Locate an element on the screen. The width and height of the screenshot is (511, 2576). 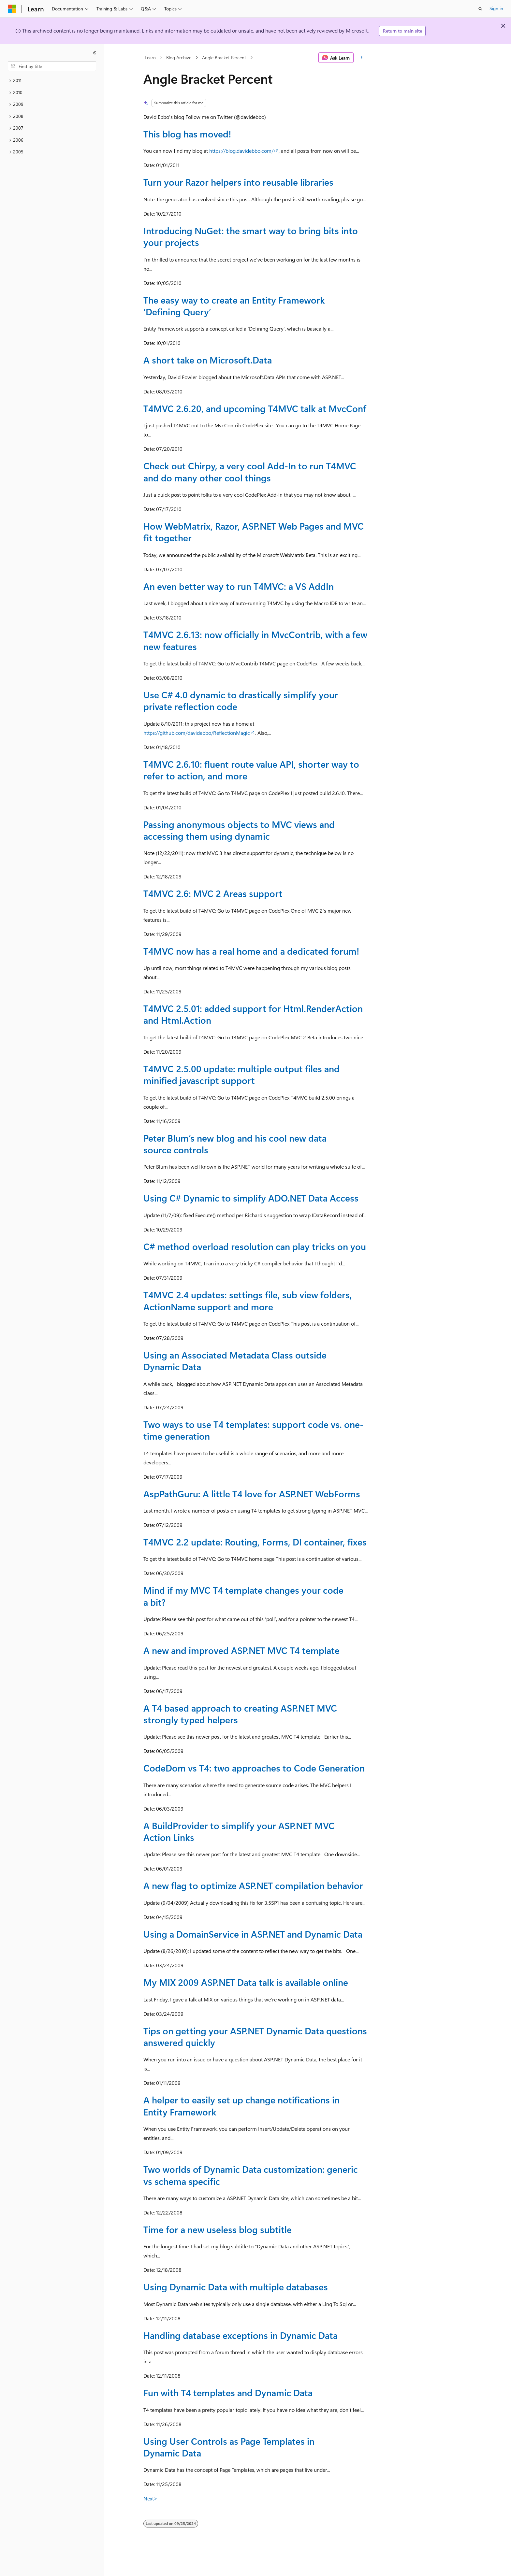
[treeitem] is located at coordinates (52, 80).